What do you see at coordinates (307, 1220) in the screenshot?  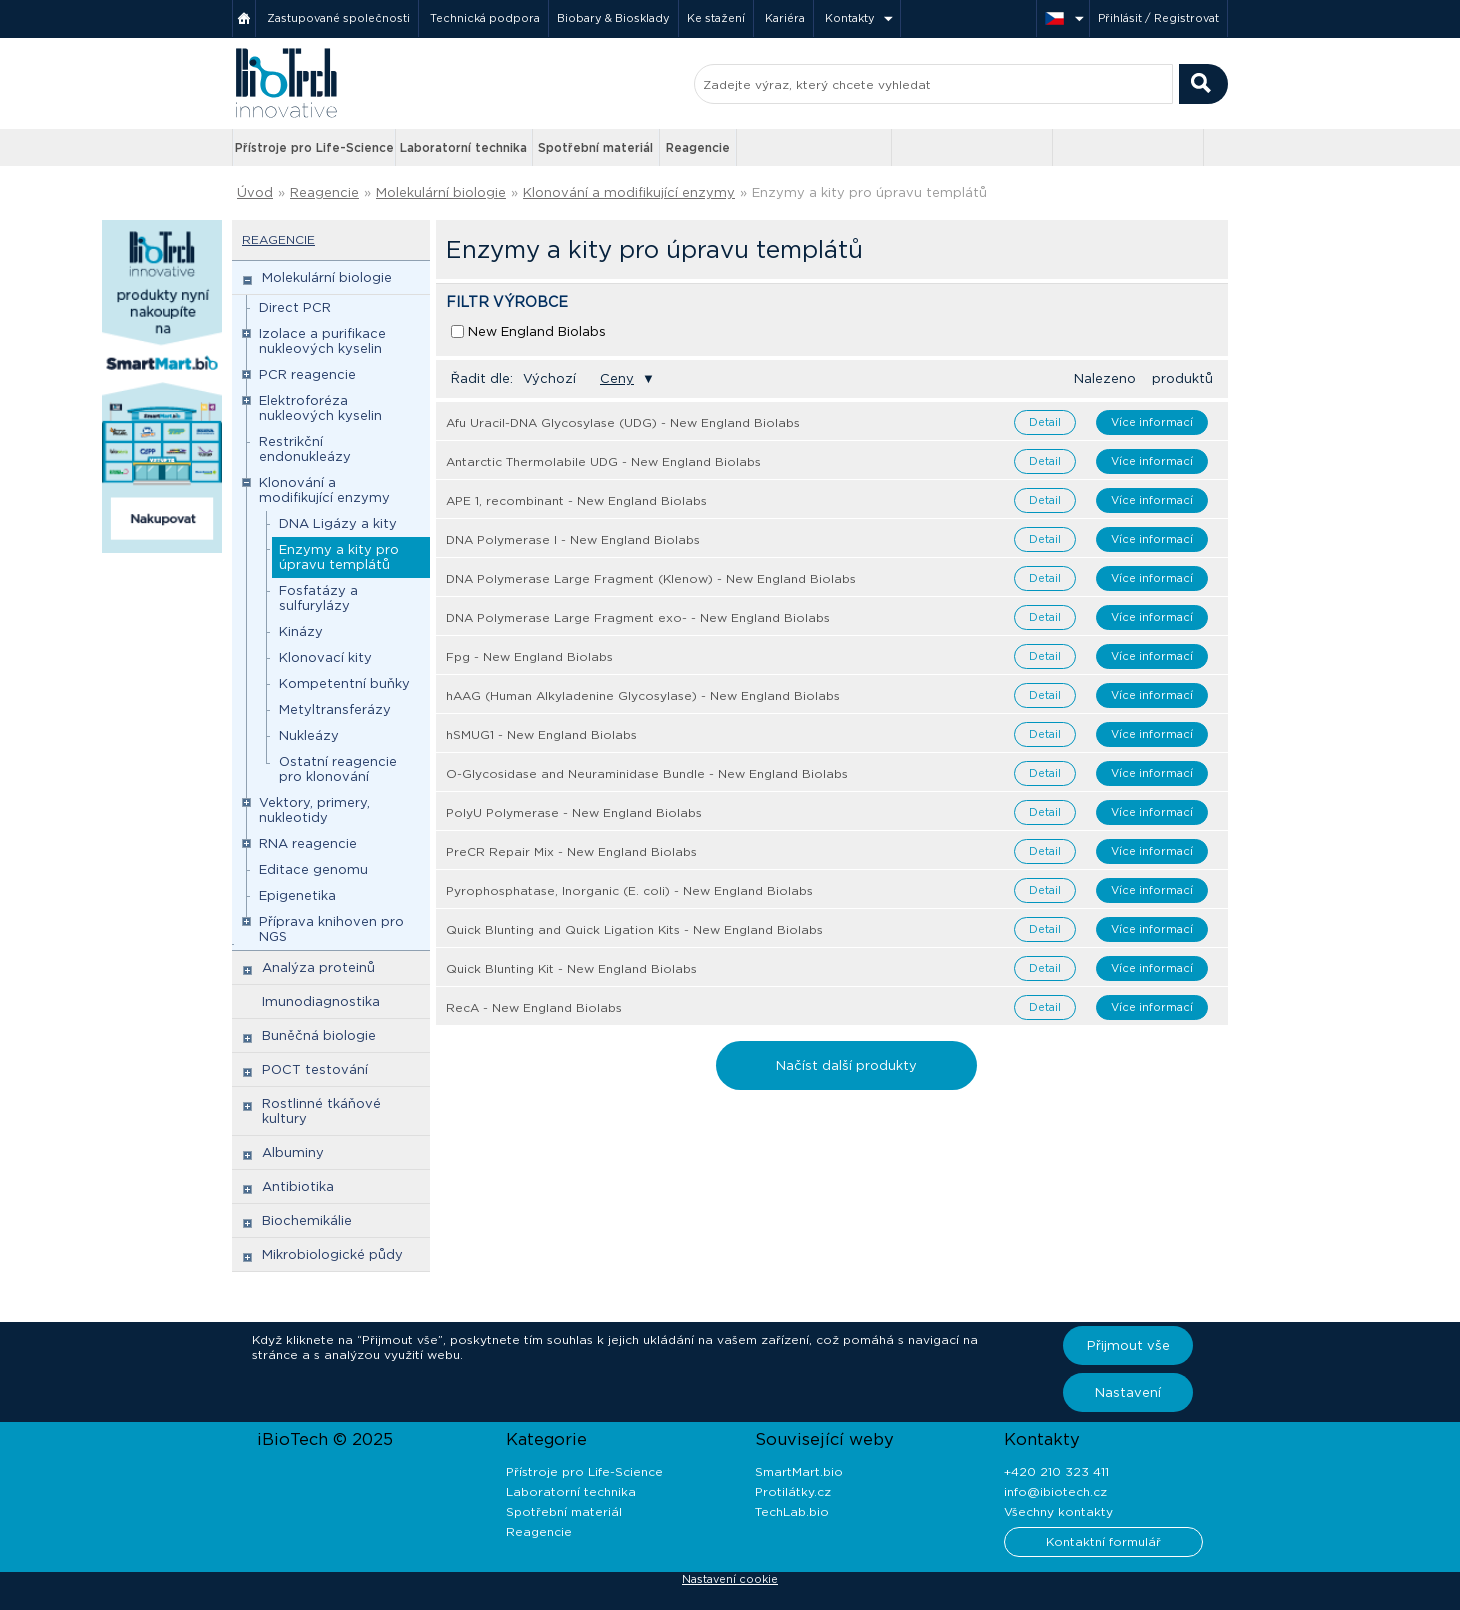 I see `Biochemikálie` at bounding box center [307, 1220].